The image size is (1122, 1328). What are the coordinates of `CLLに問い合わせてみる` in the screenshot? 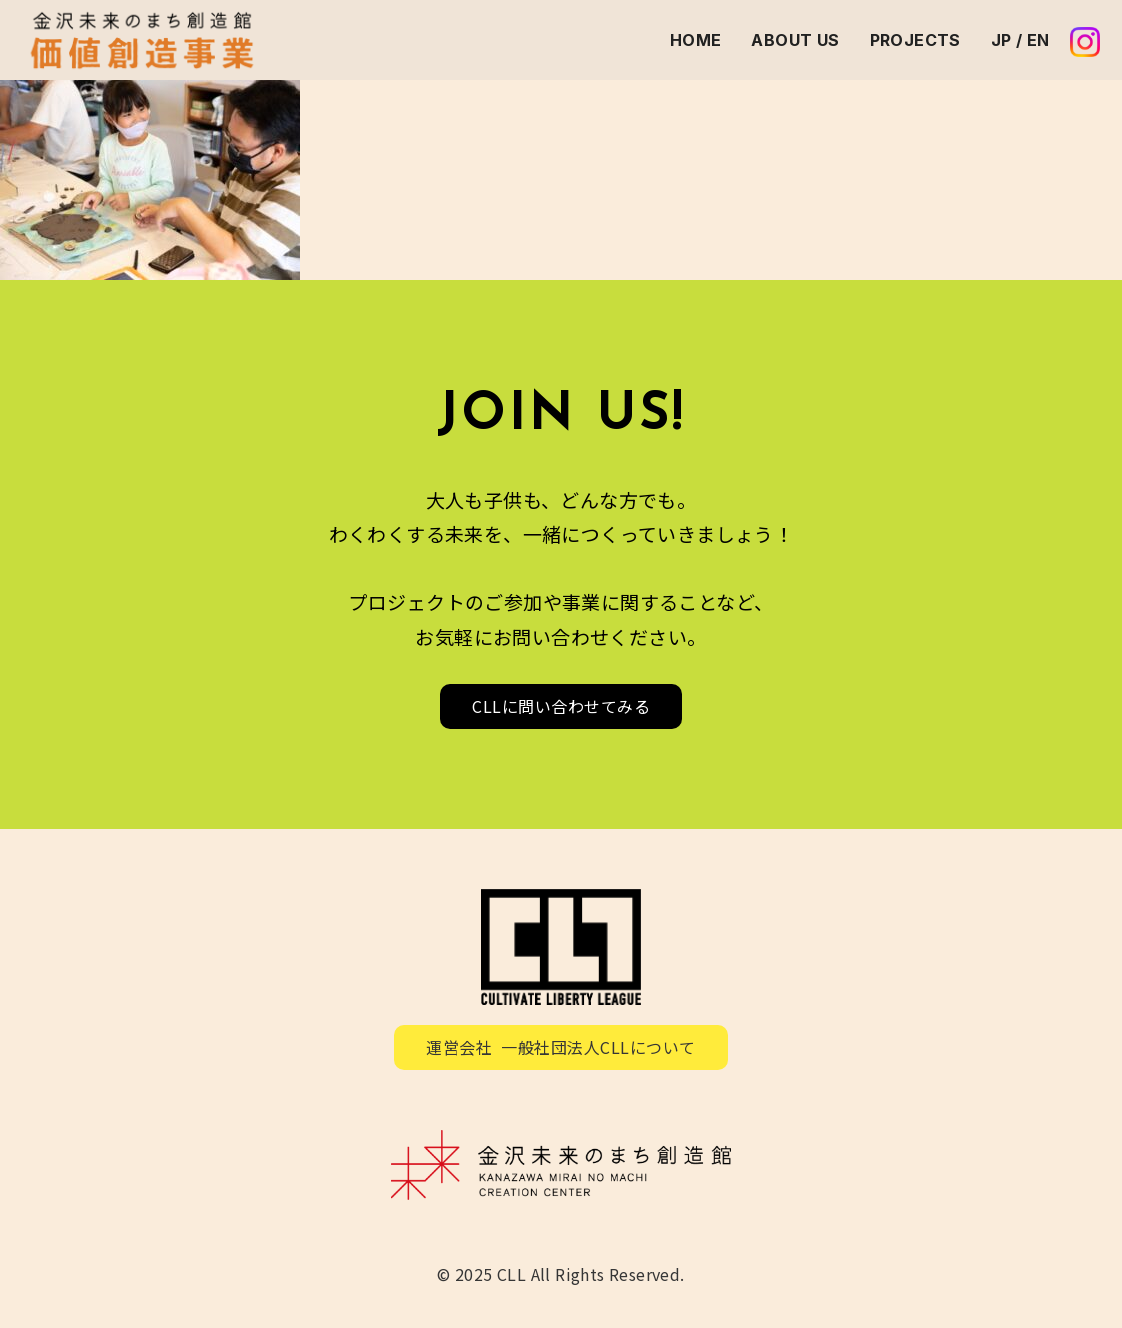 It's located at (561, 706).